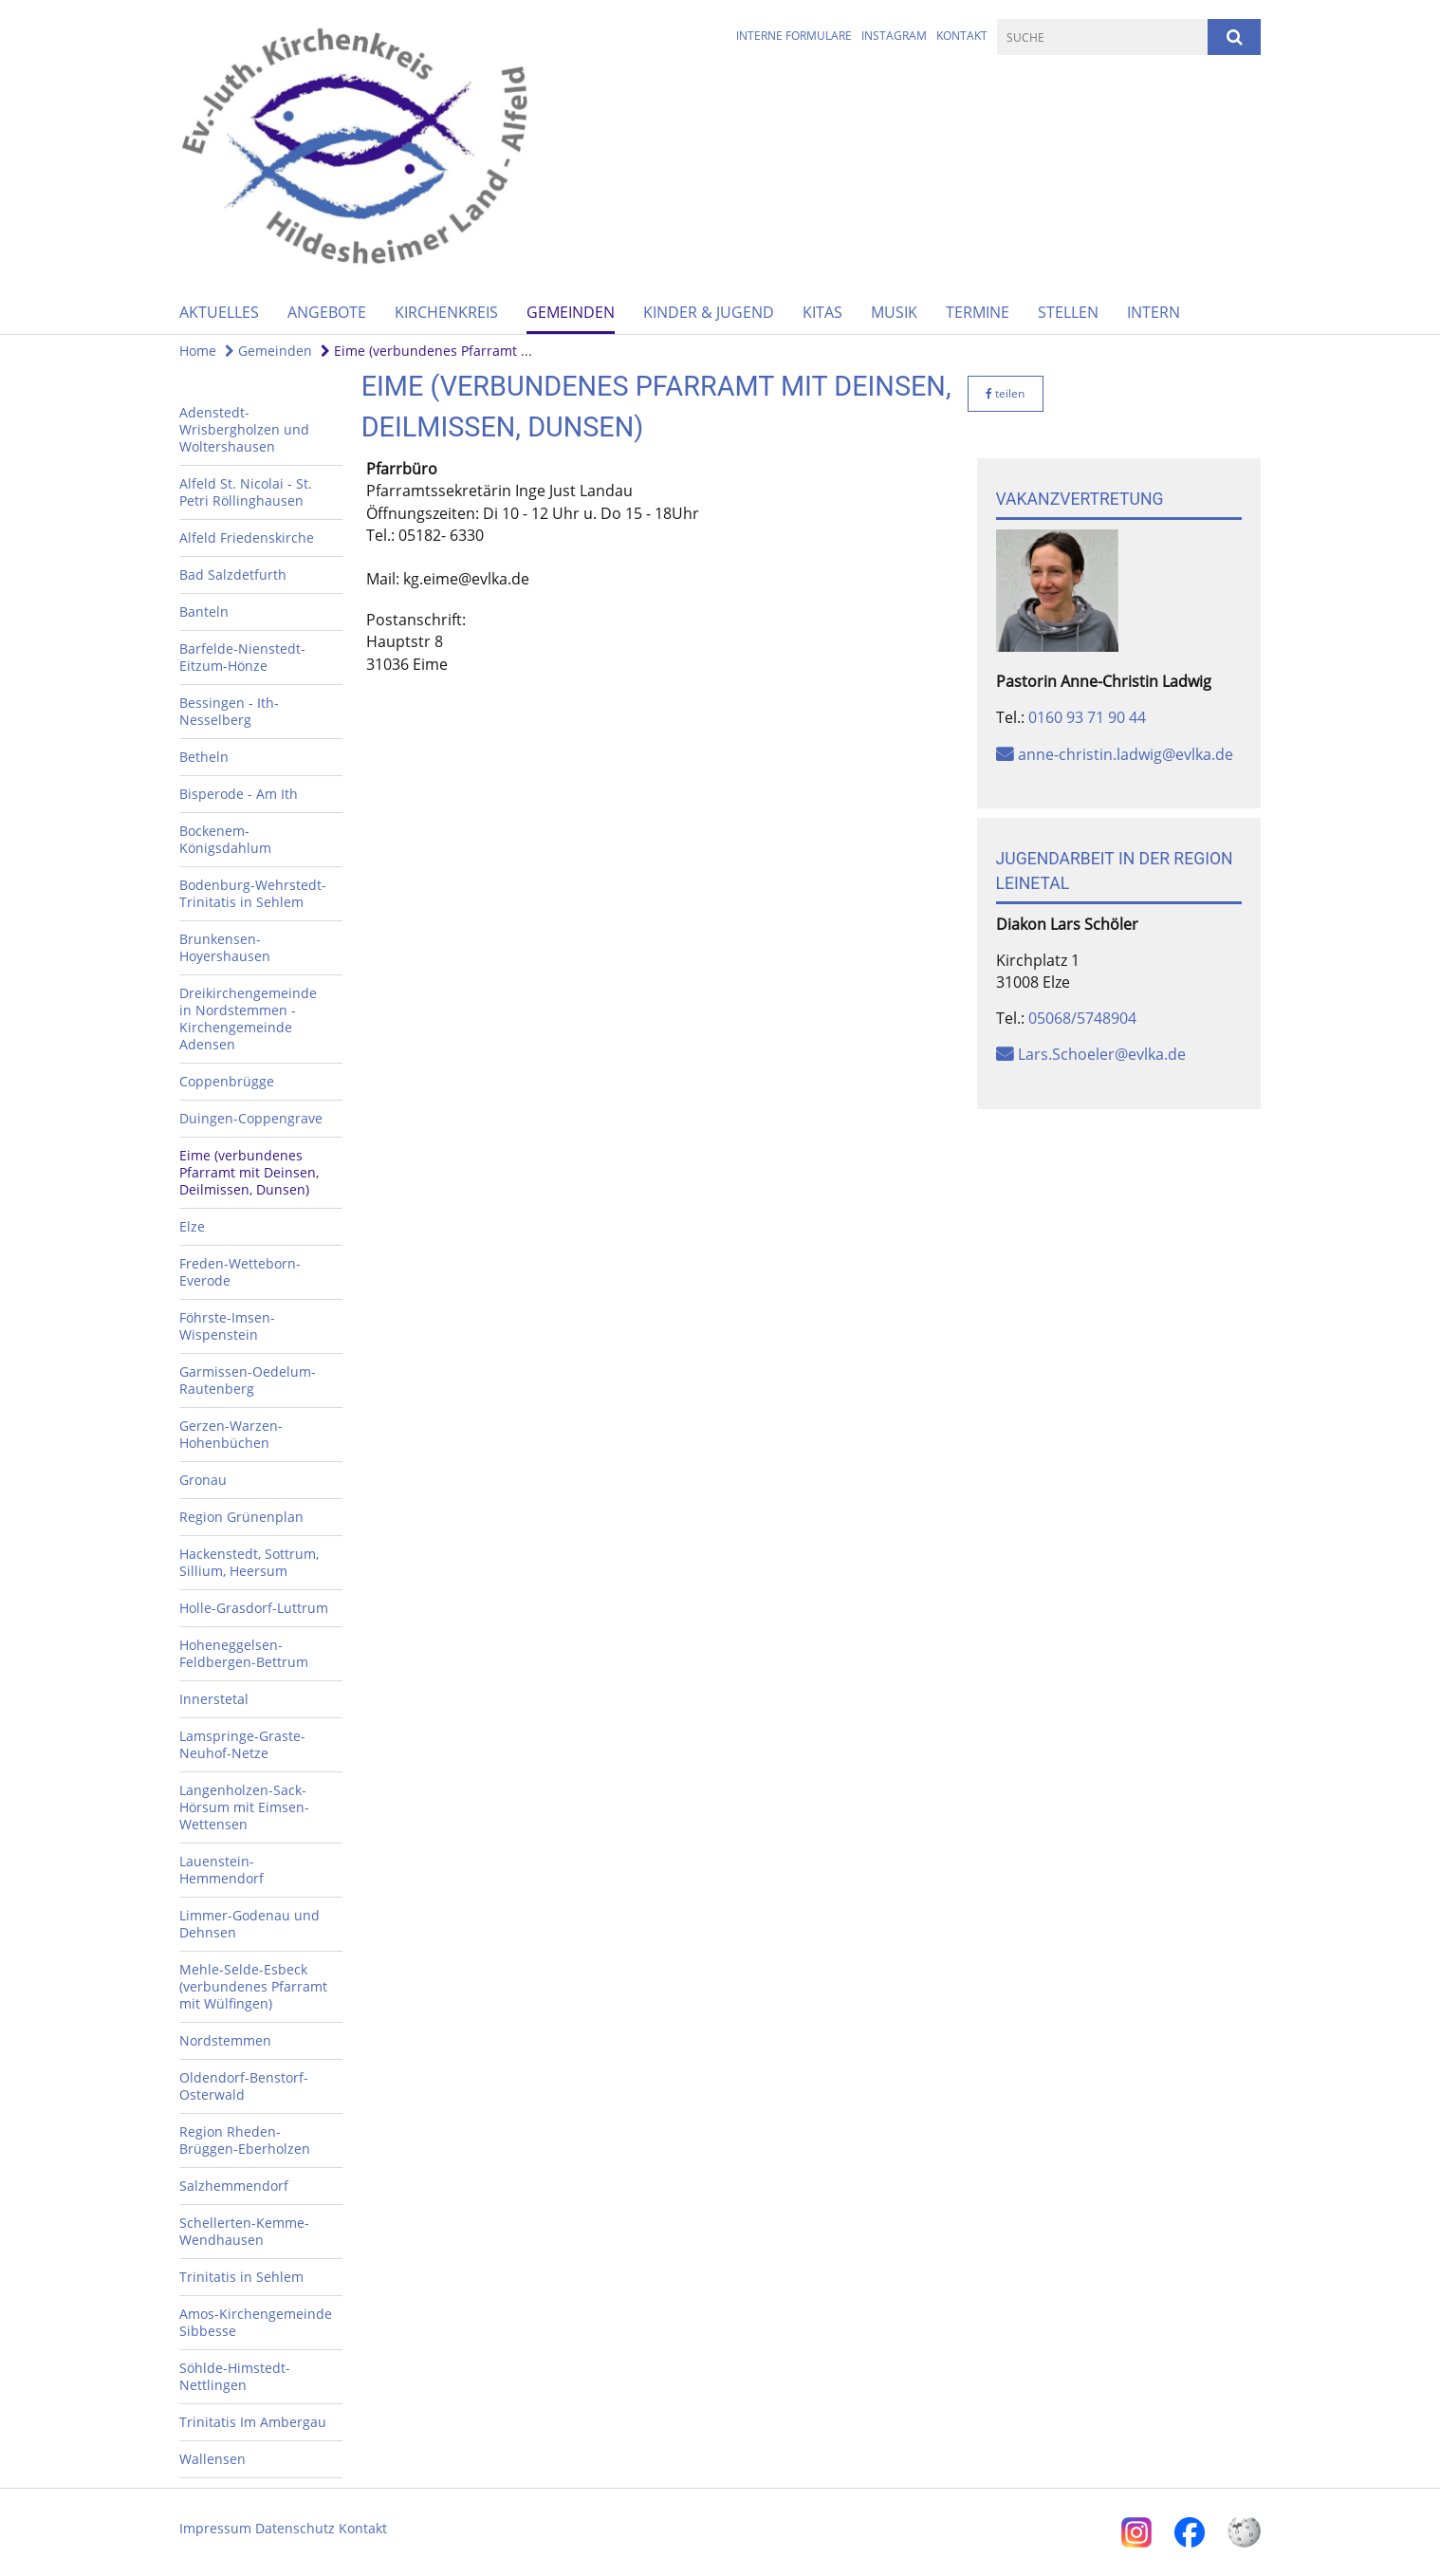  I want to click on Elze, so click(192, 1226).